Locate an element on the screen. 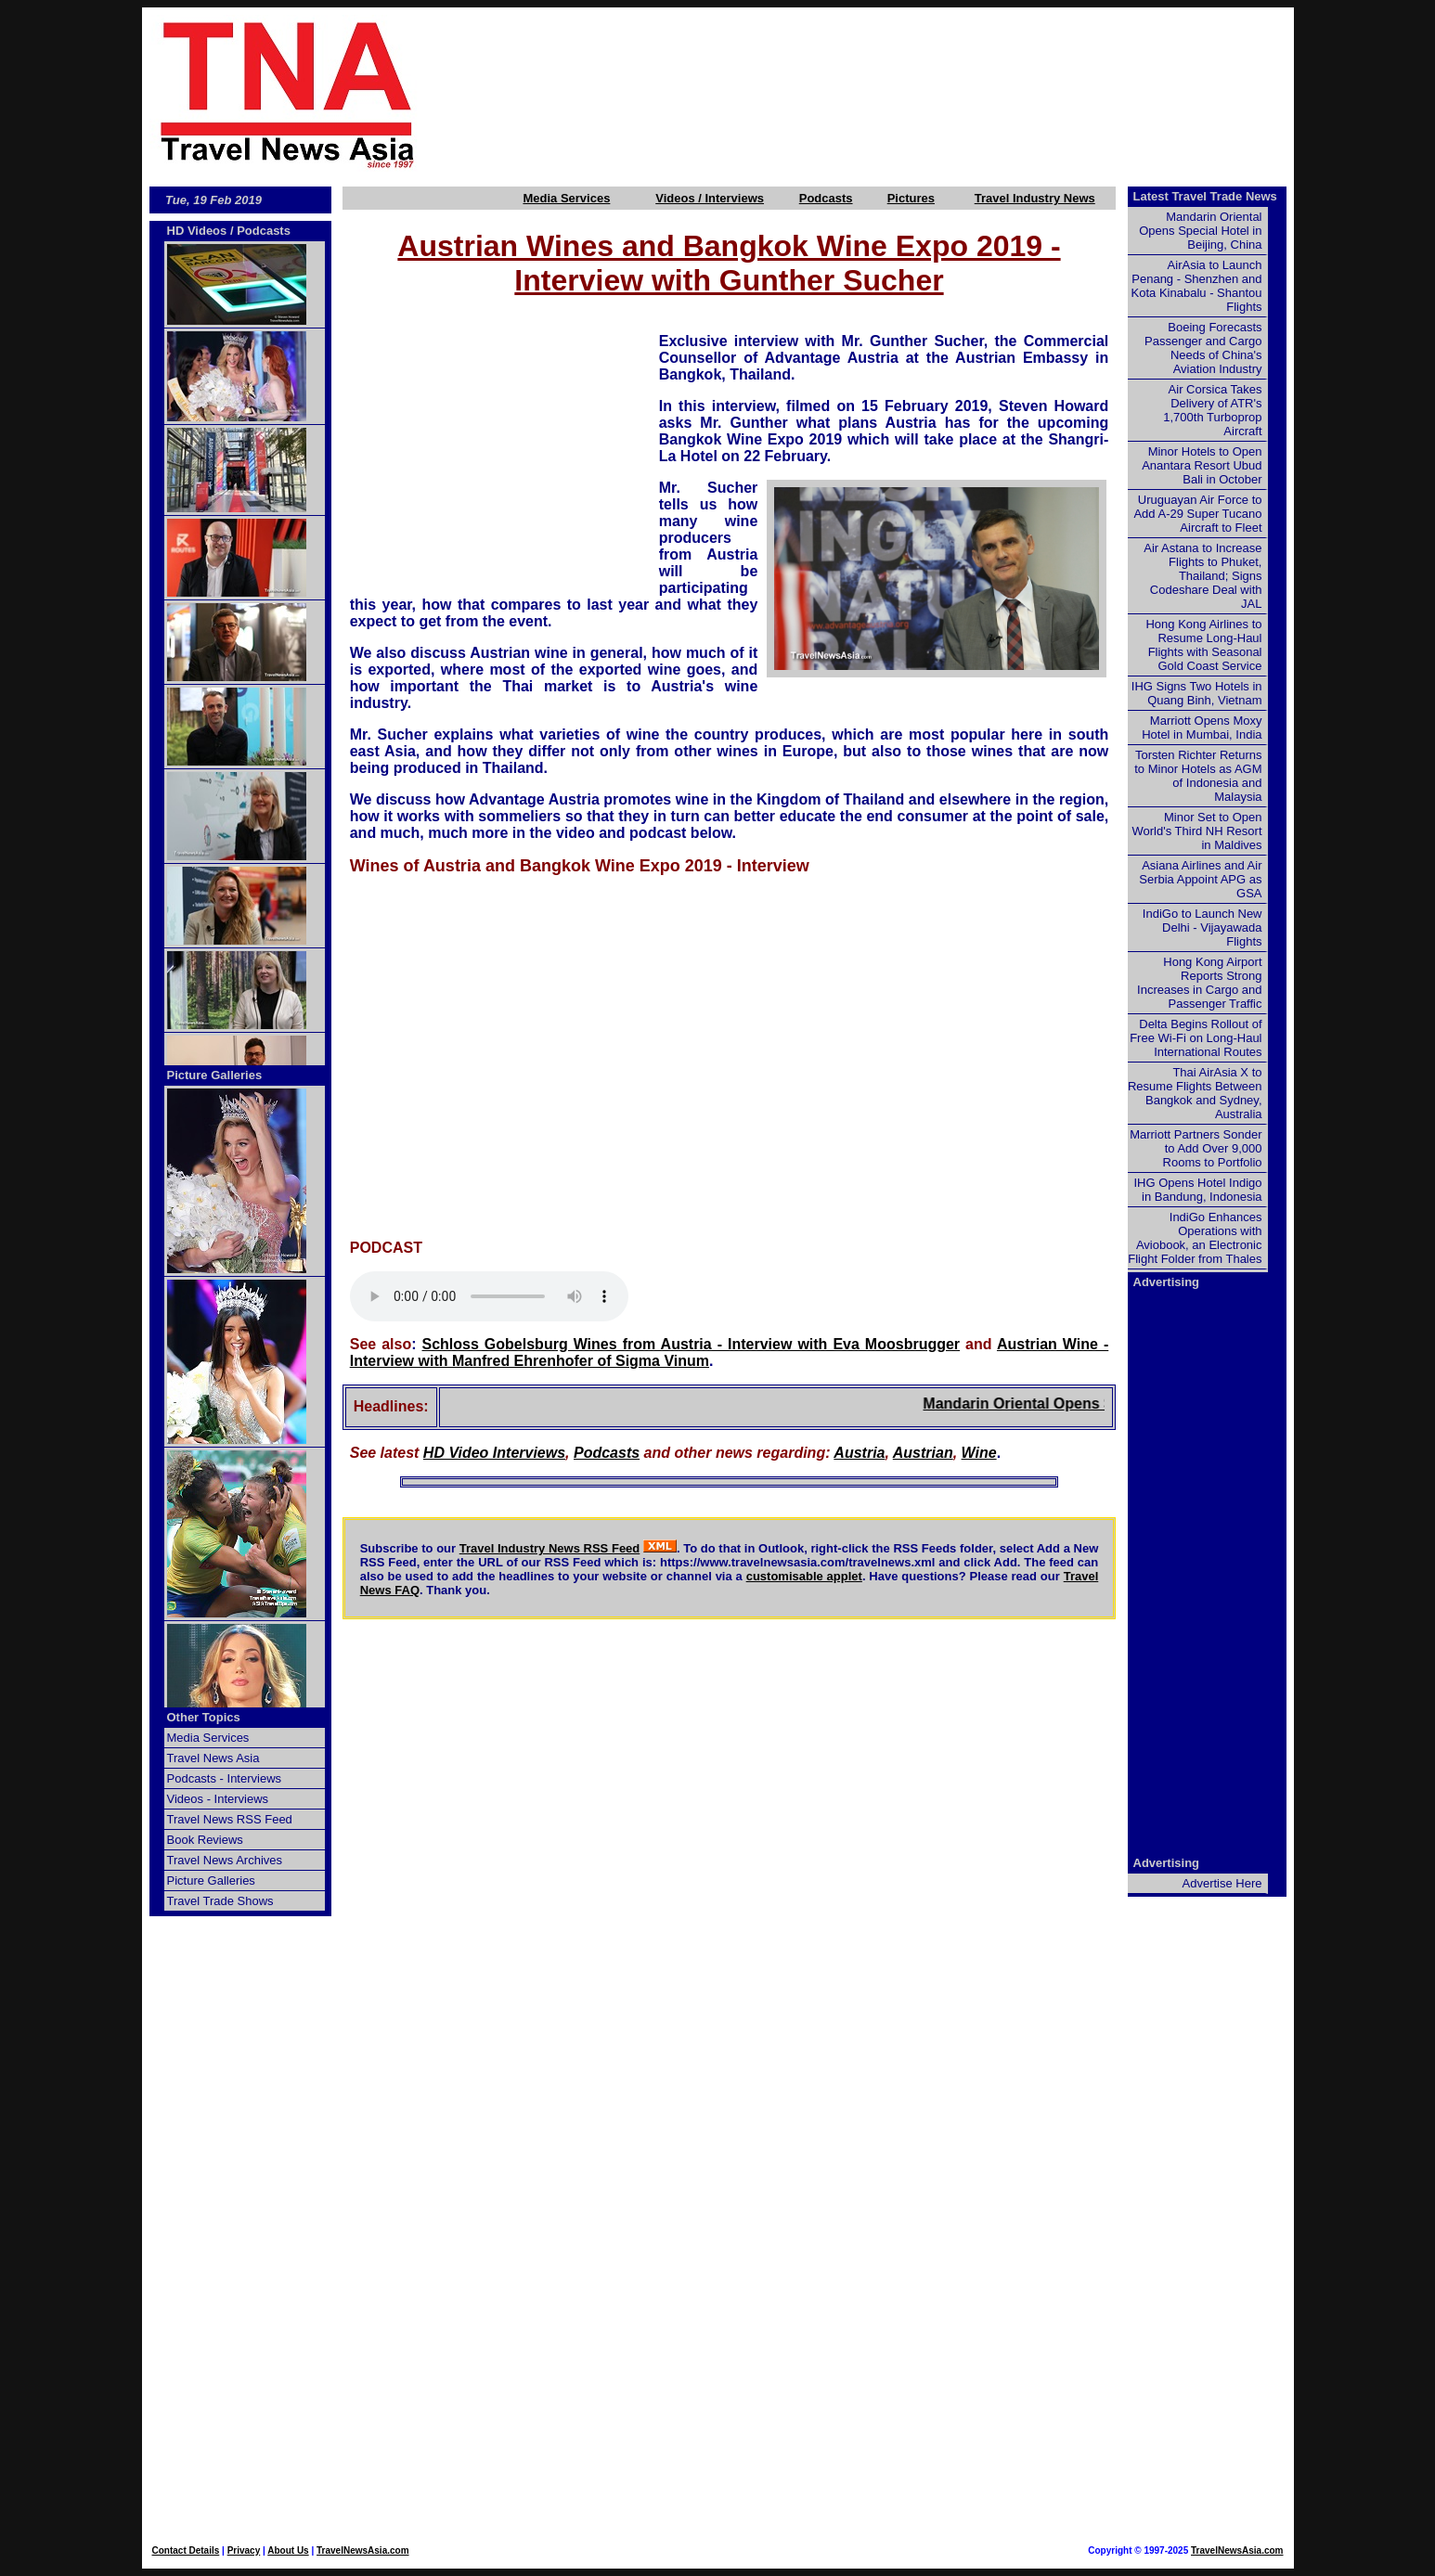  Podcasts - Interviews is located at coordinates (224, 1778).